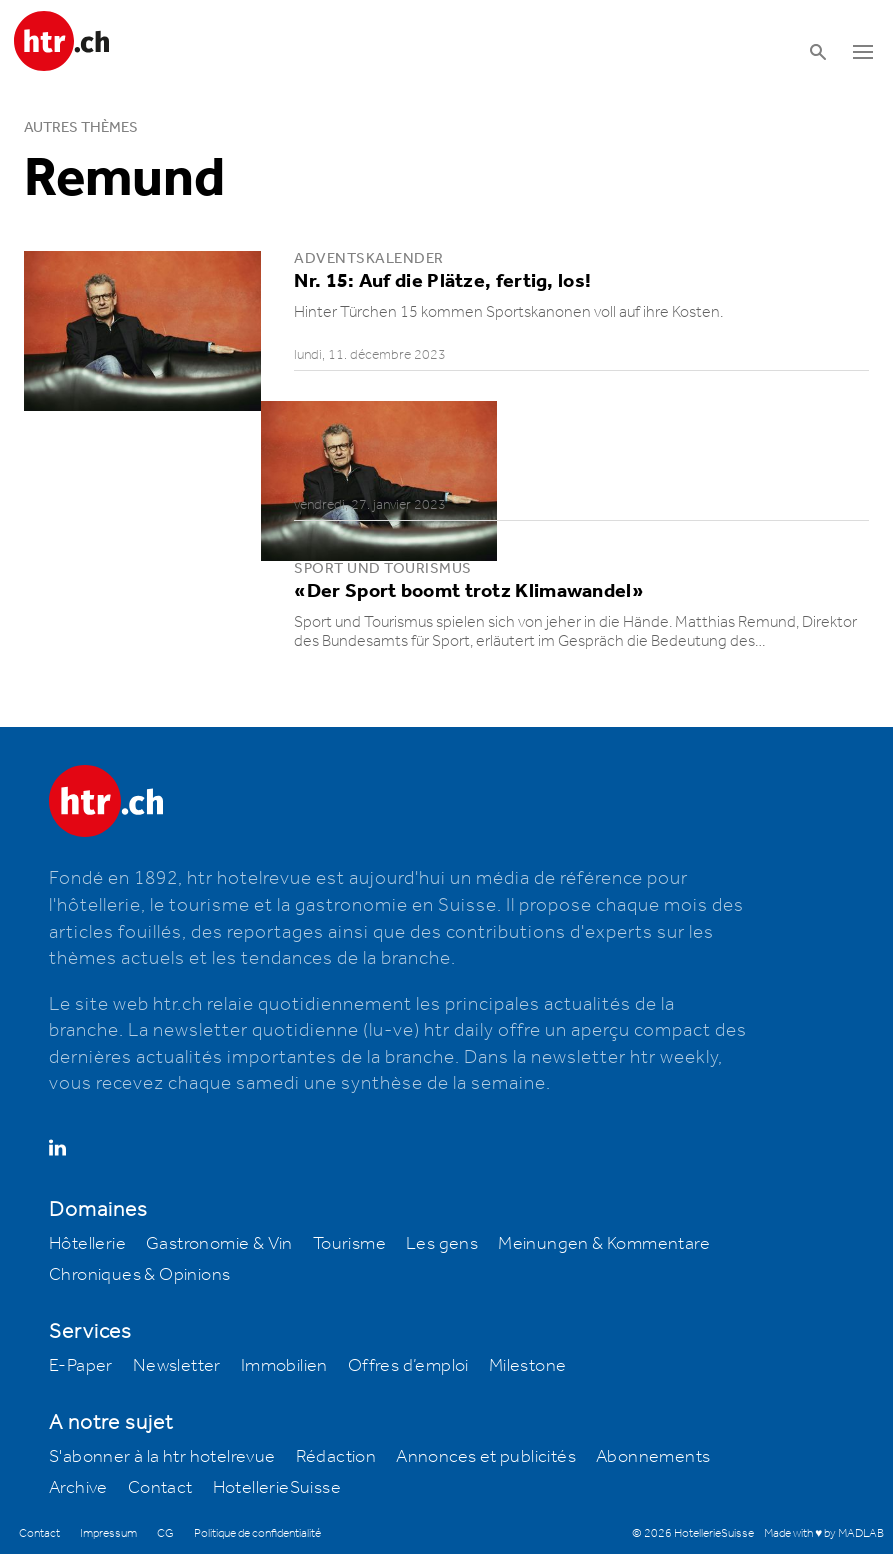 Image resolution: width=893 pixels, height=1554 pixels. What do you see at coordinates (653, 1457) in the screenshot?
I see `Abonnements` at bounding box center [653, 1457].